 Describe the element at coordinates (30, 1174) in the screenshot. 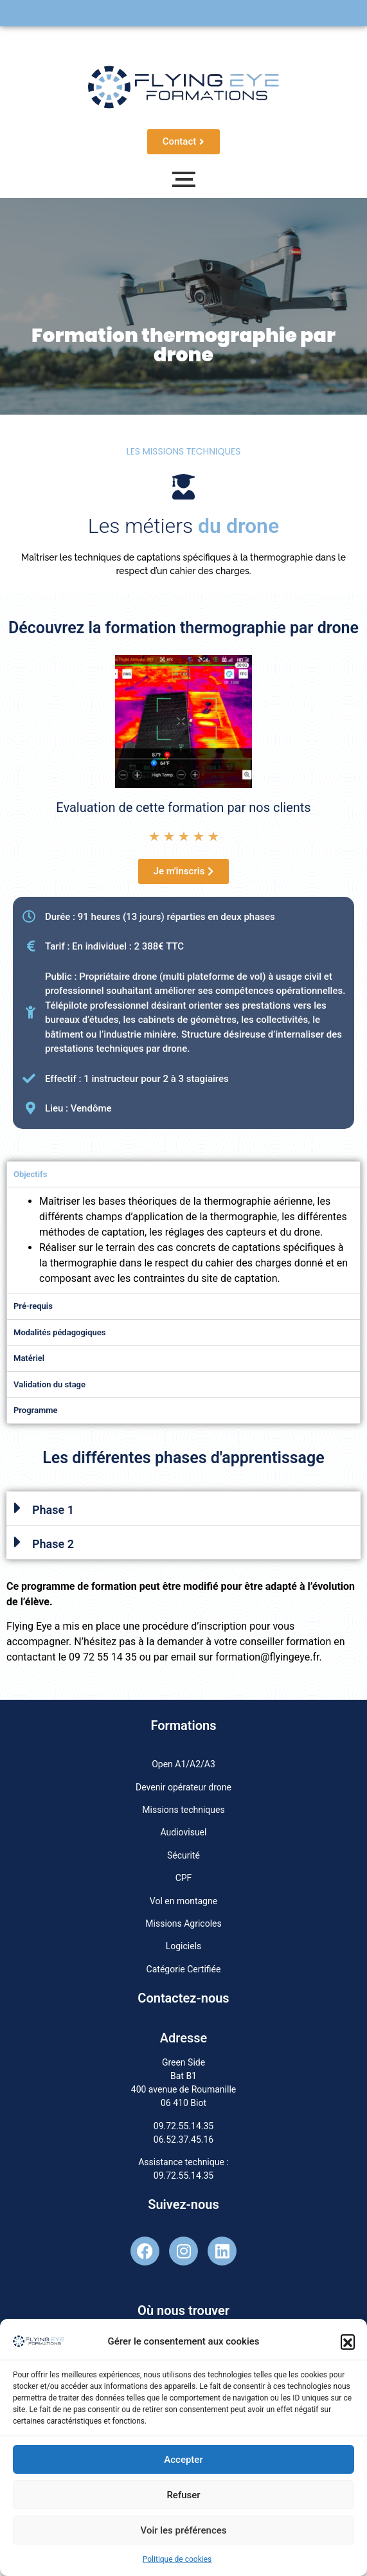

I see `Objectifs [tab]` at that location.